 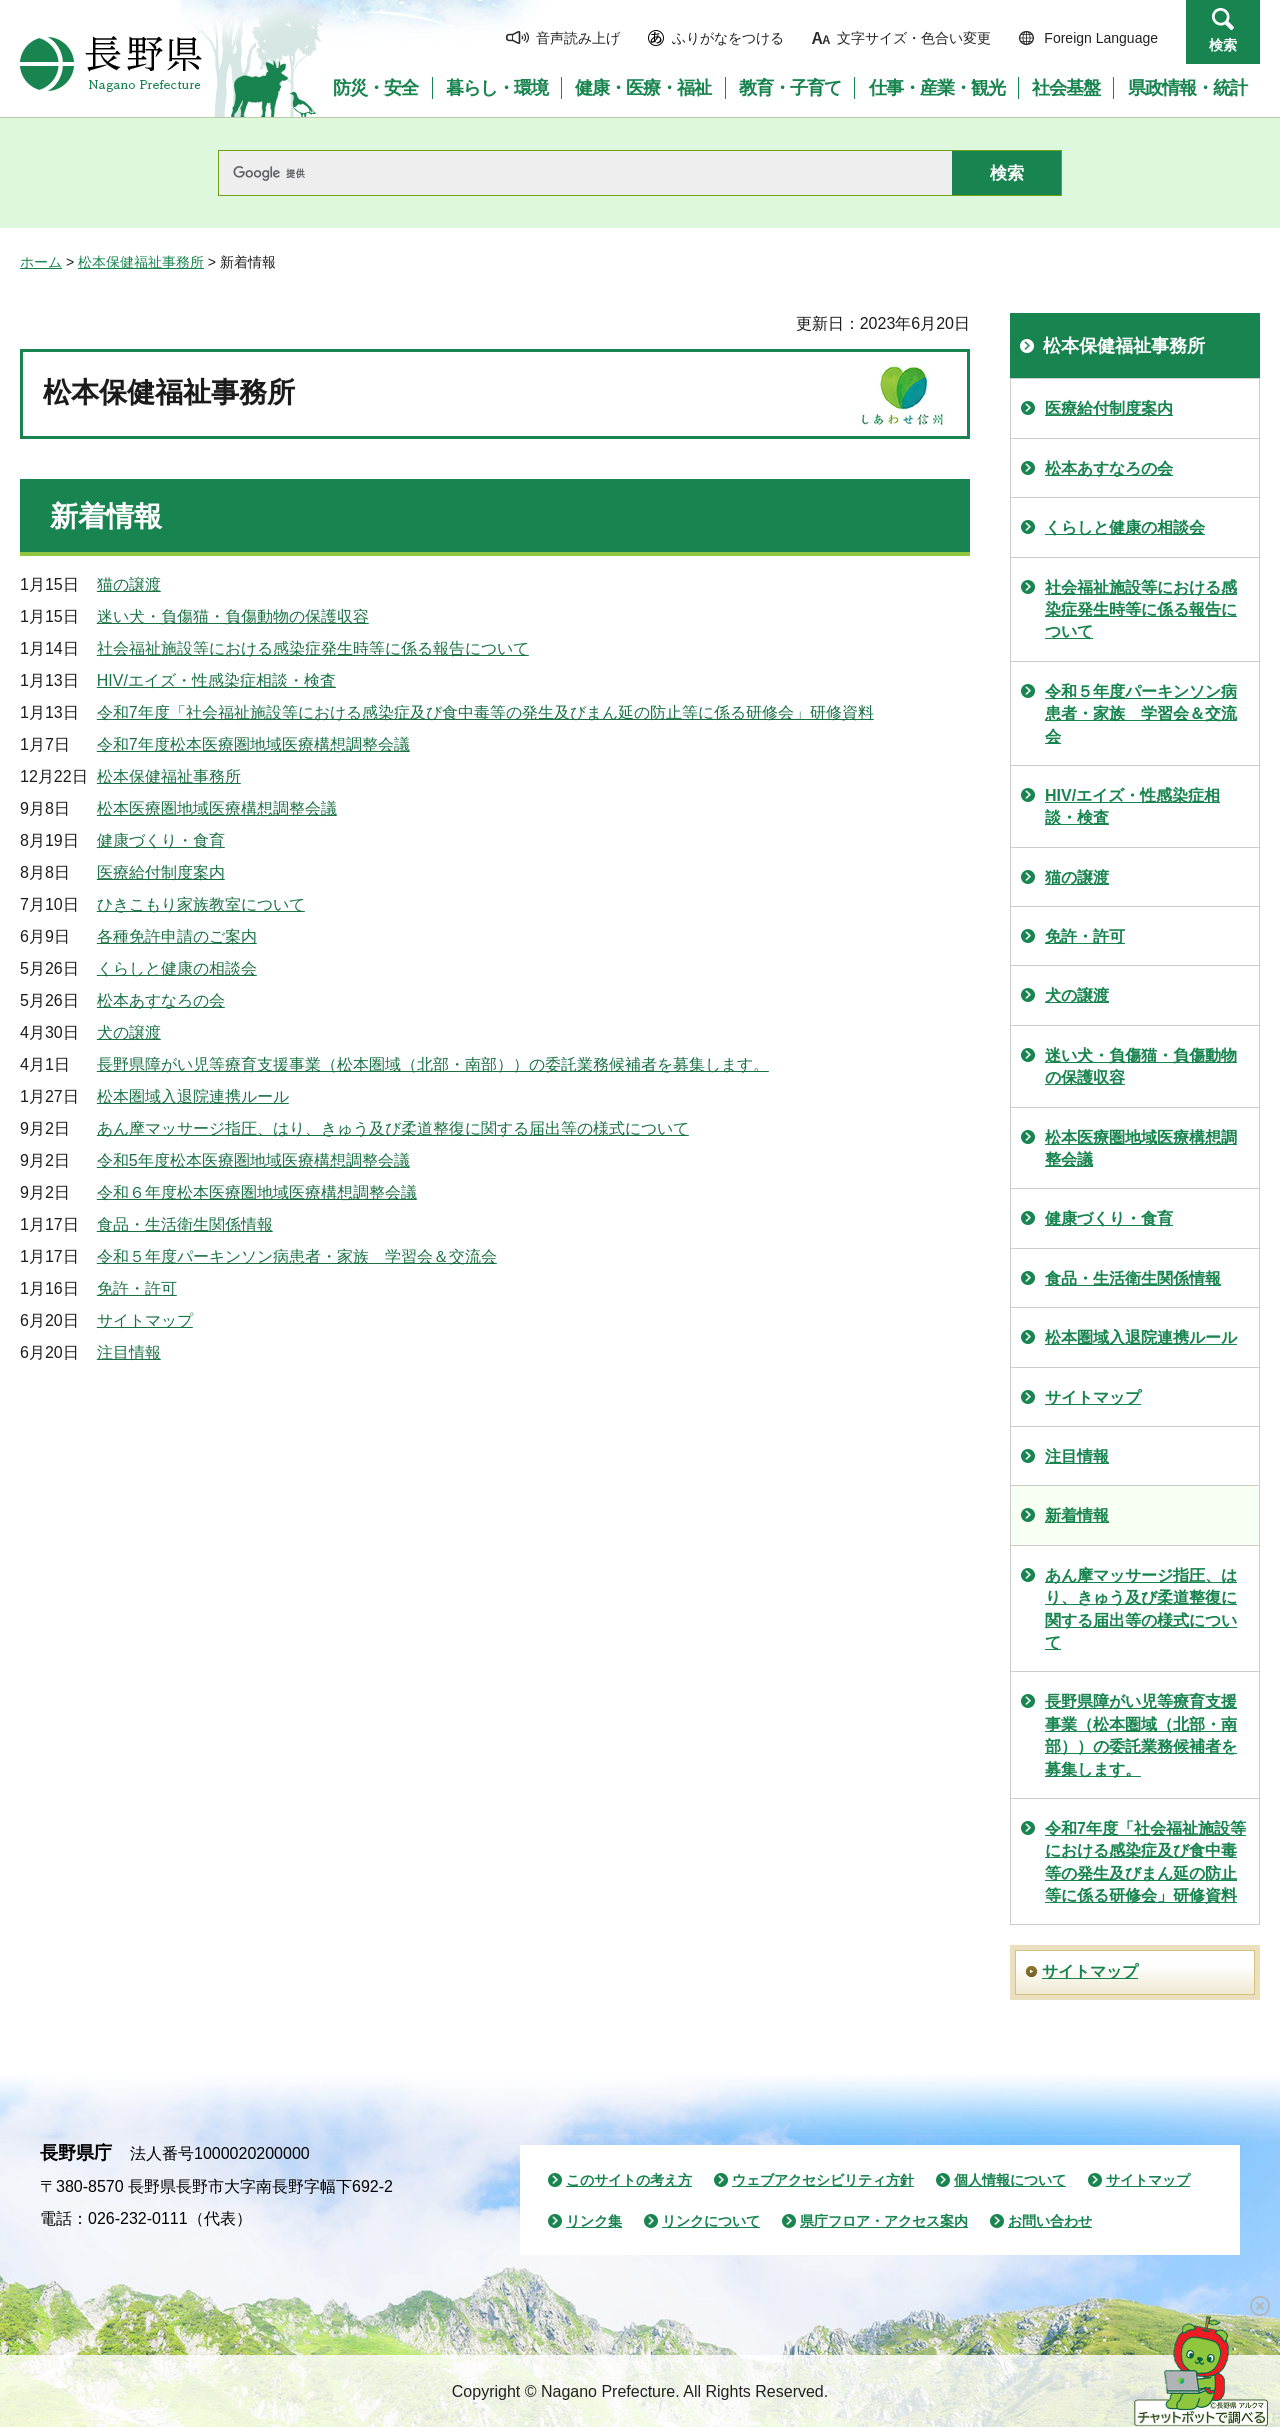 I want to click on 健康づくり・食育, so click(x=161, y=840).